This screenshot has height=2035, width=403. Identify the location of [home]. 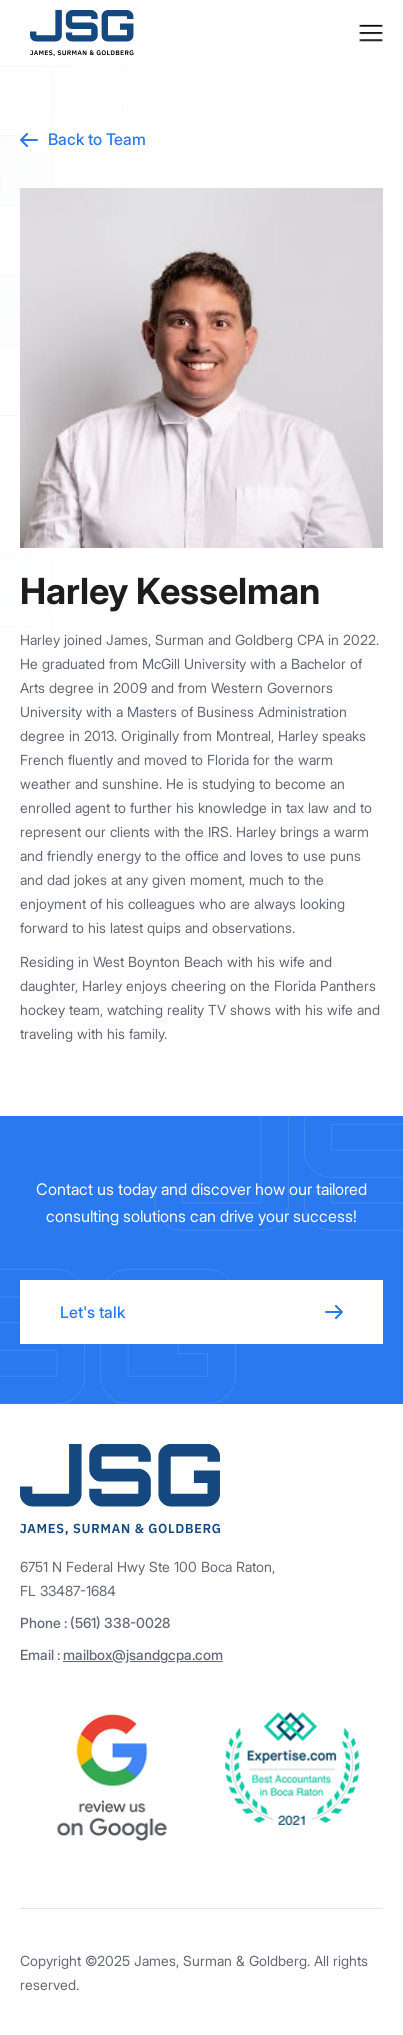
(77, 33).